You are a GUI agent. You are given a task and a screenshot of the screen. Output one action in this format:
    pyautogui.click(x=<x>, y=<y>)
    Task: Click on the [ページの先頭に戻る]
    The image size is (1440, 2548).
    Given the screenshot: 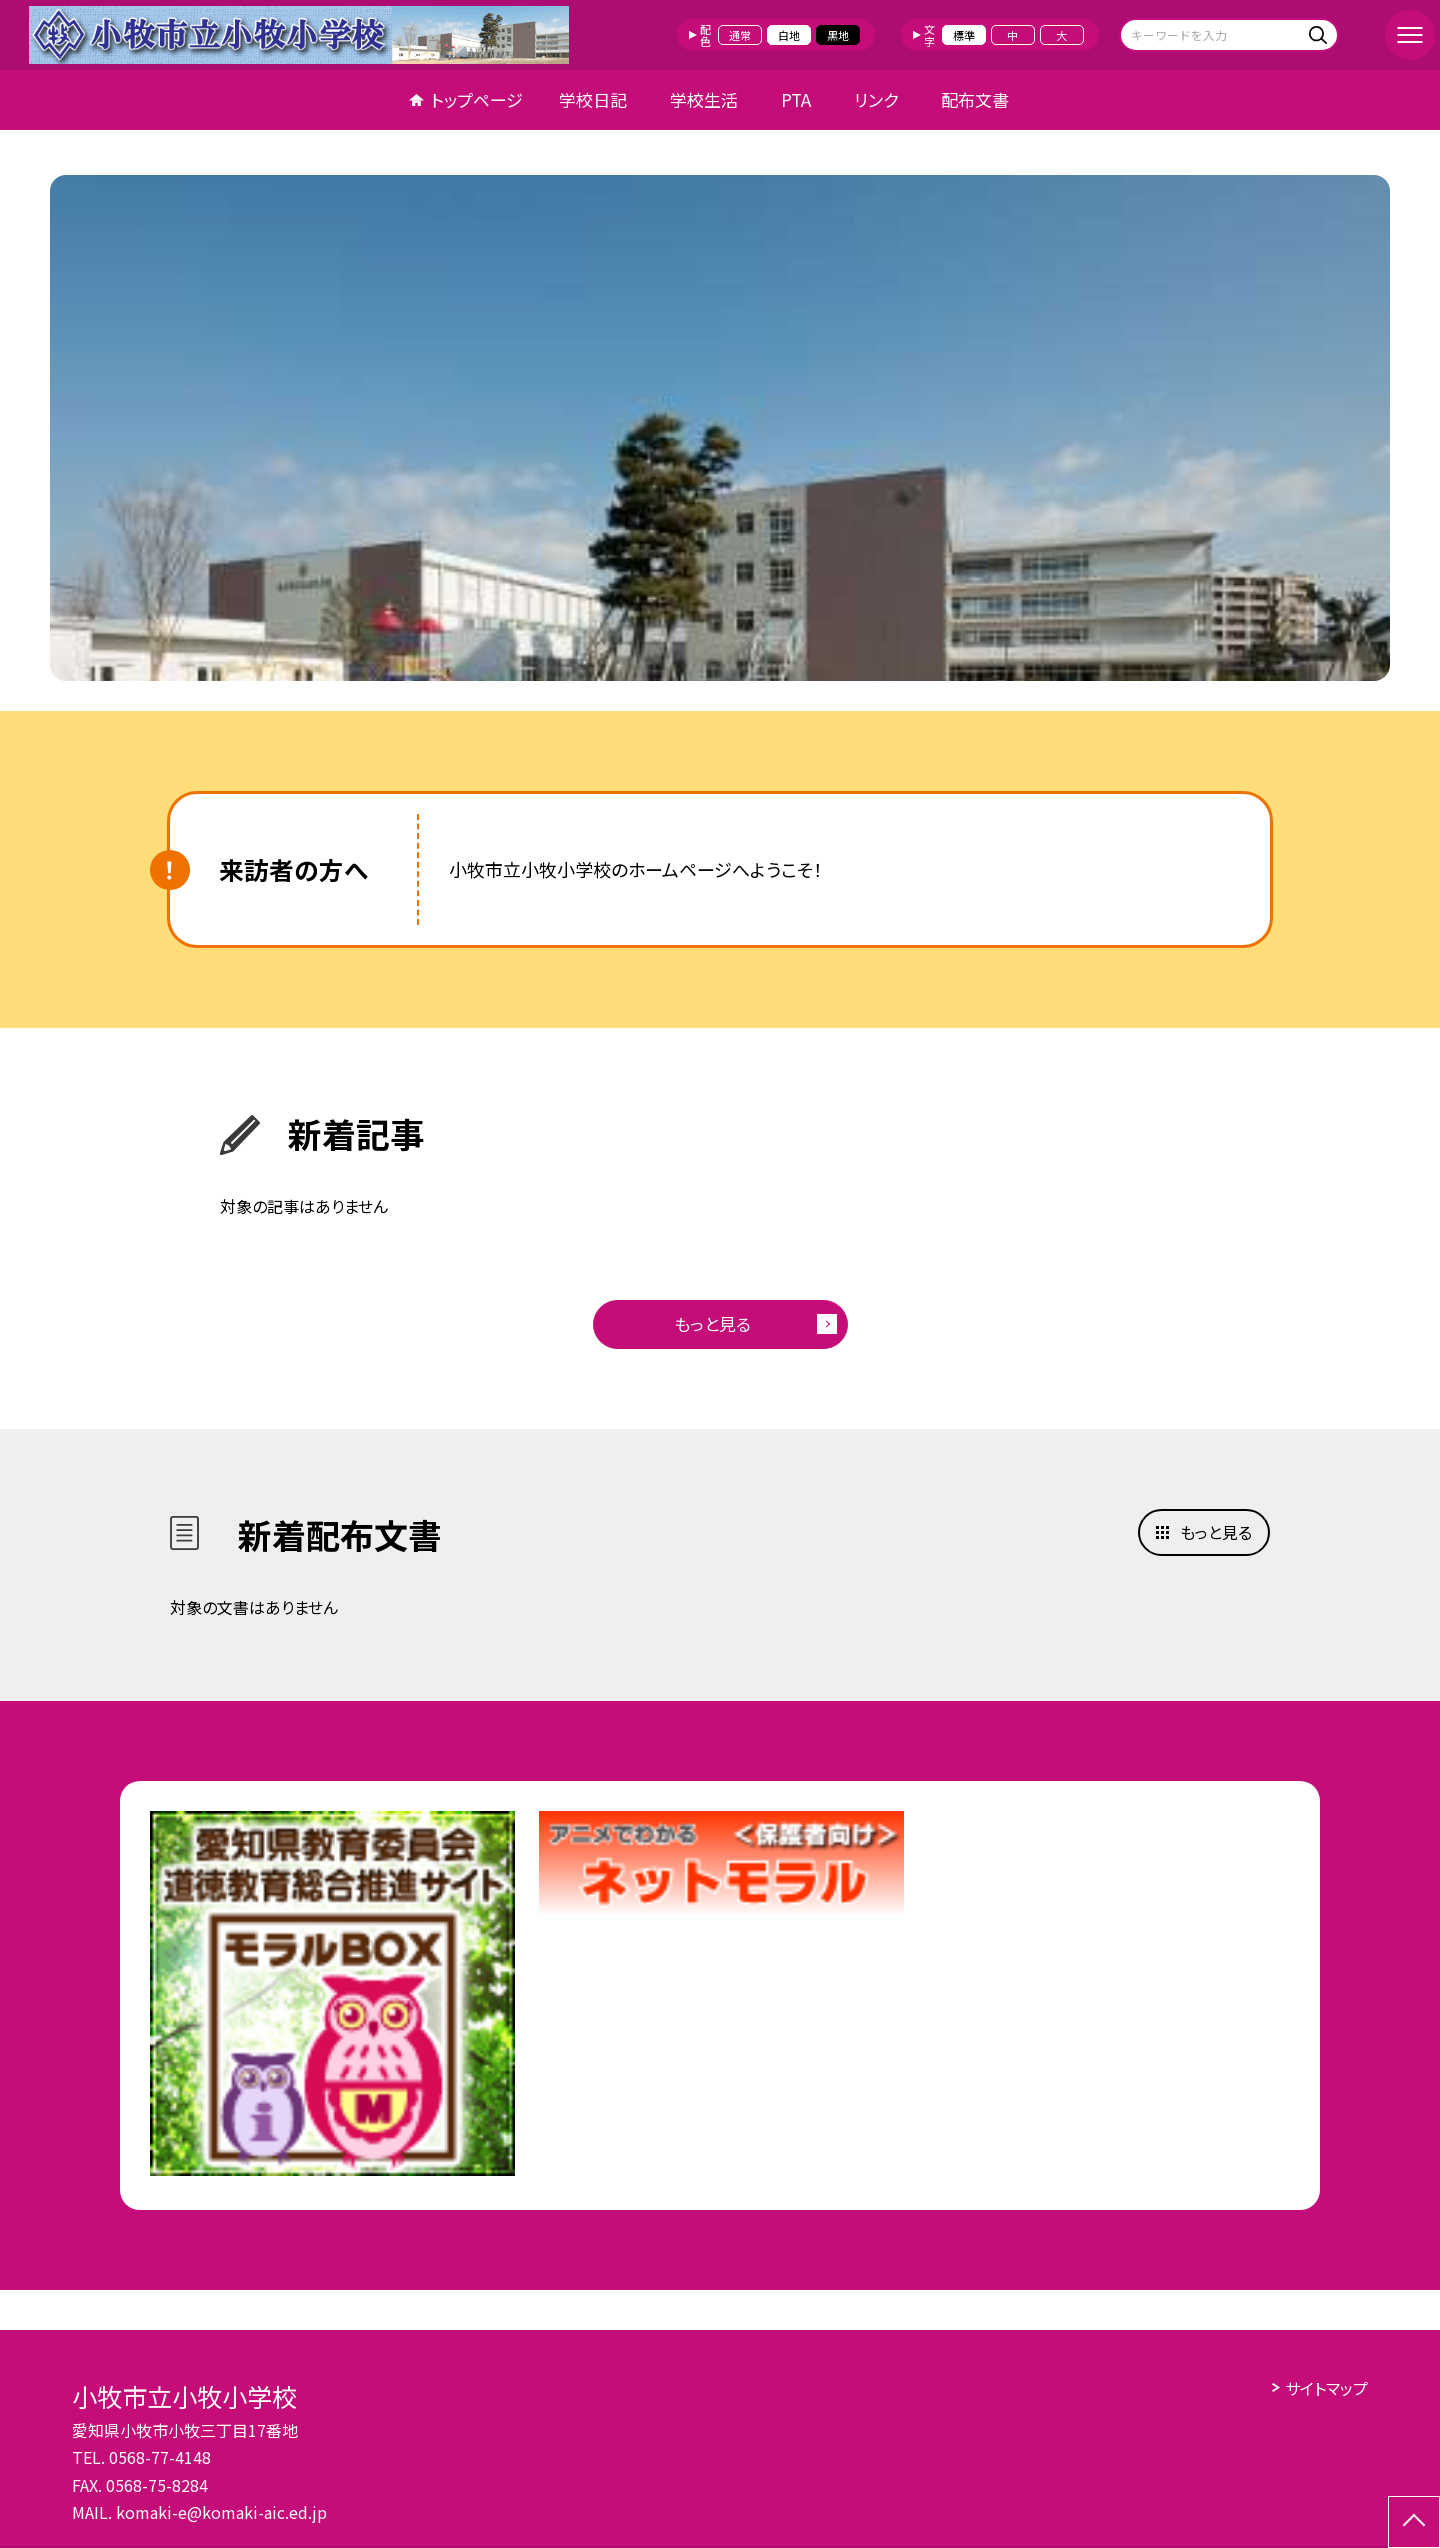 What is the action you would take?
    pyautogui.click(x=1414, y=2522)
    